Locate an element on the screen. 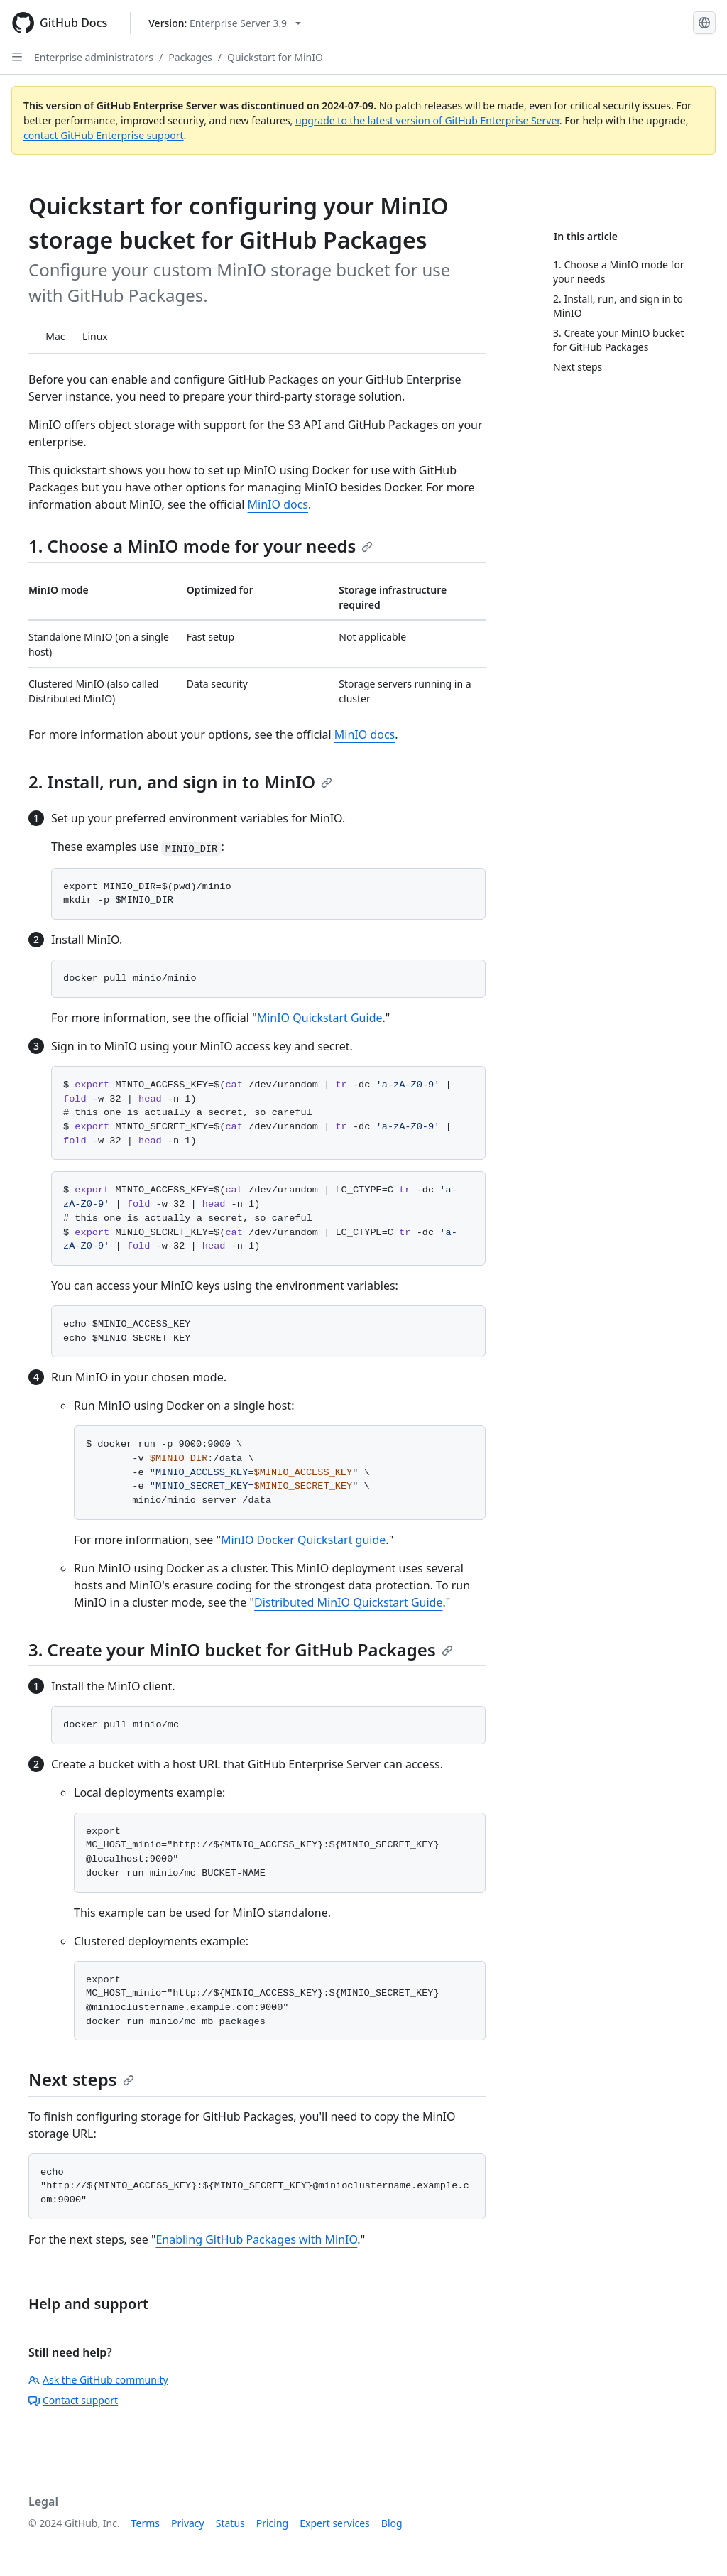  MinIO Quickstart Guide is located at coordinates (320, 1018).